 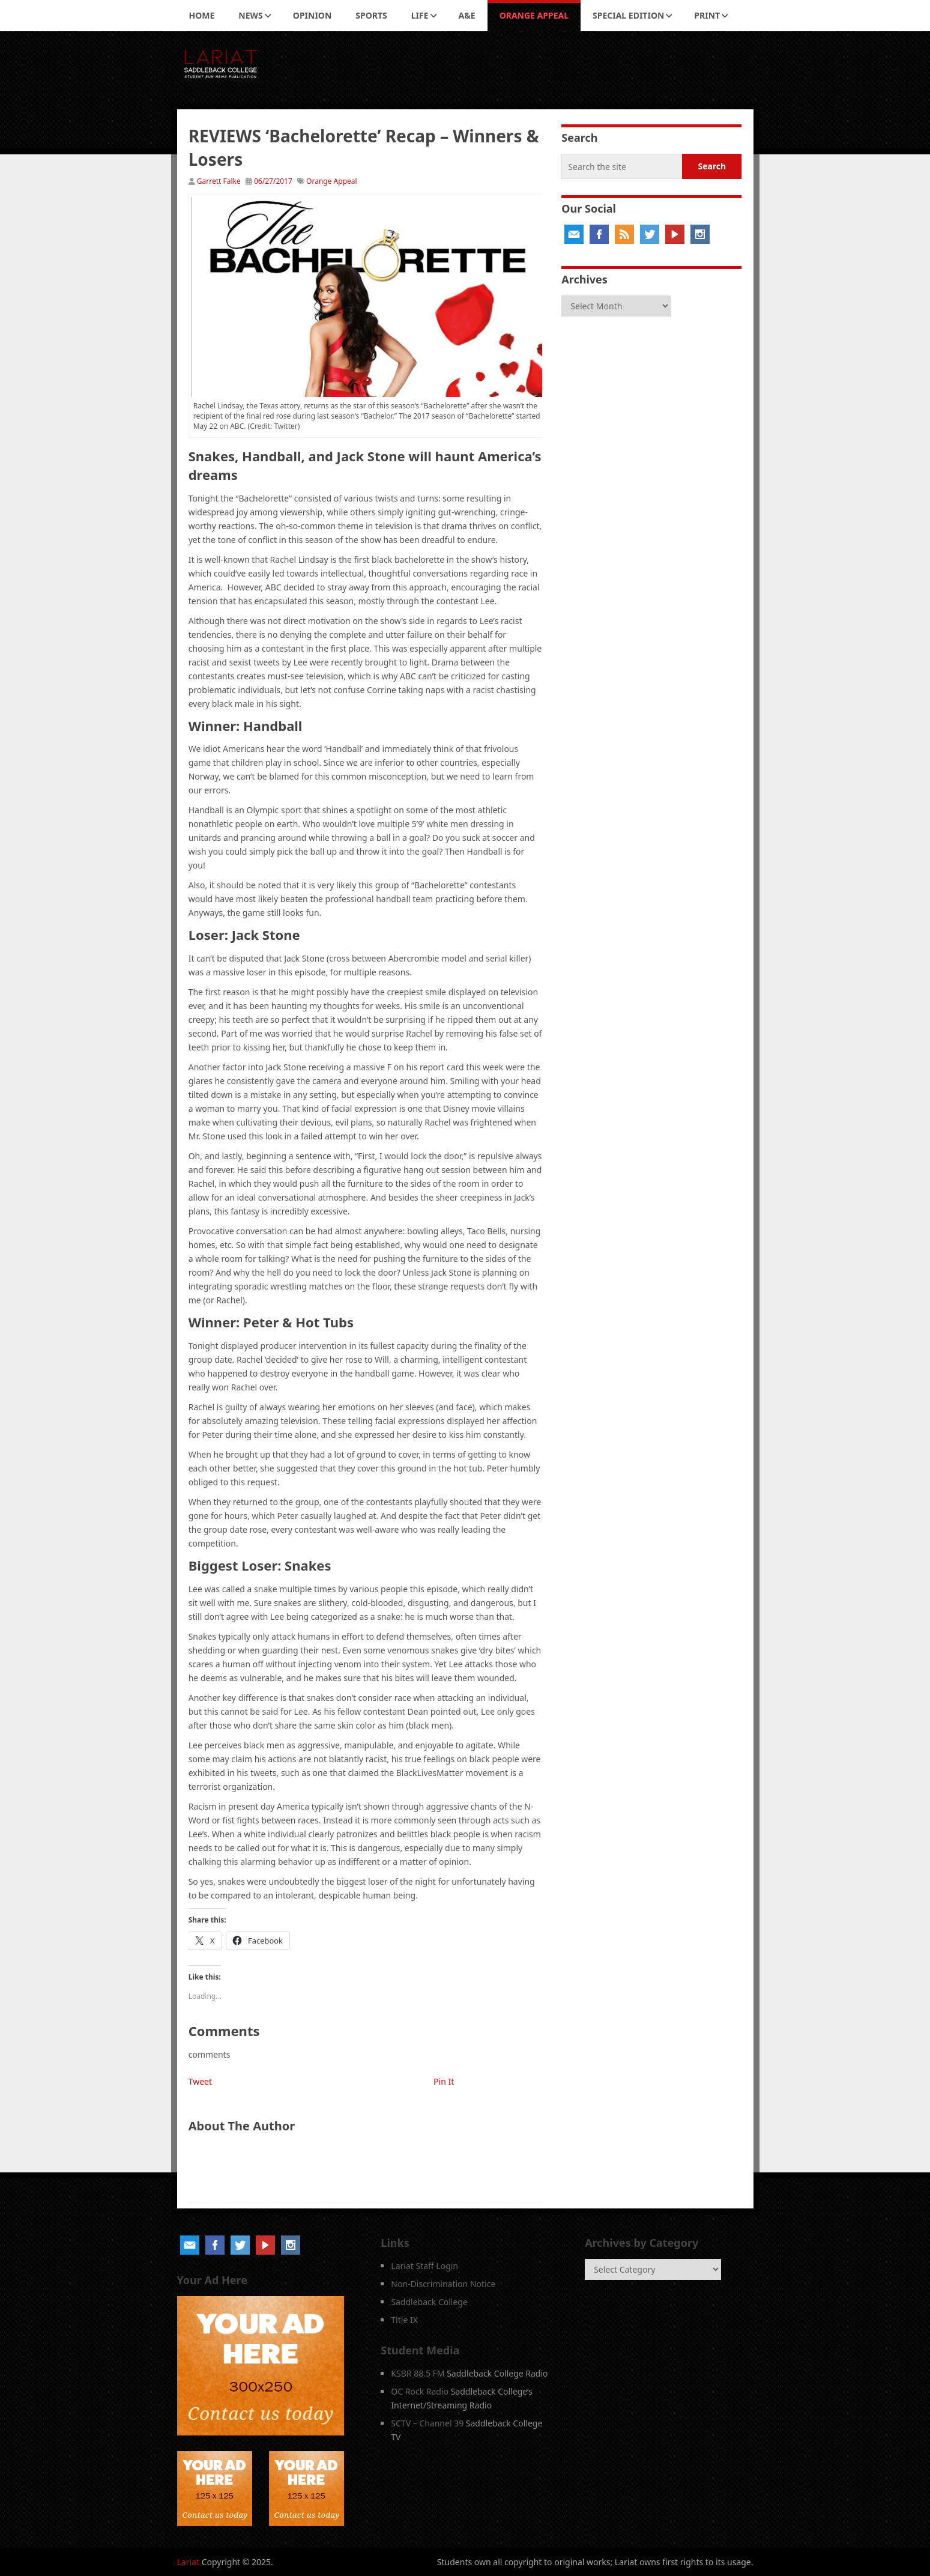 I want to click on Email, so click(x=574, y=234).